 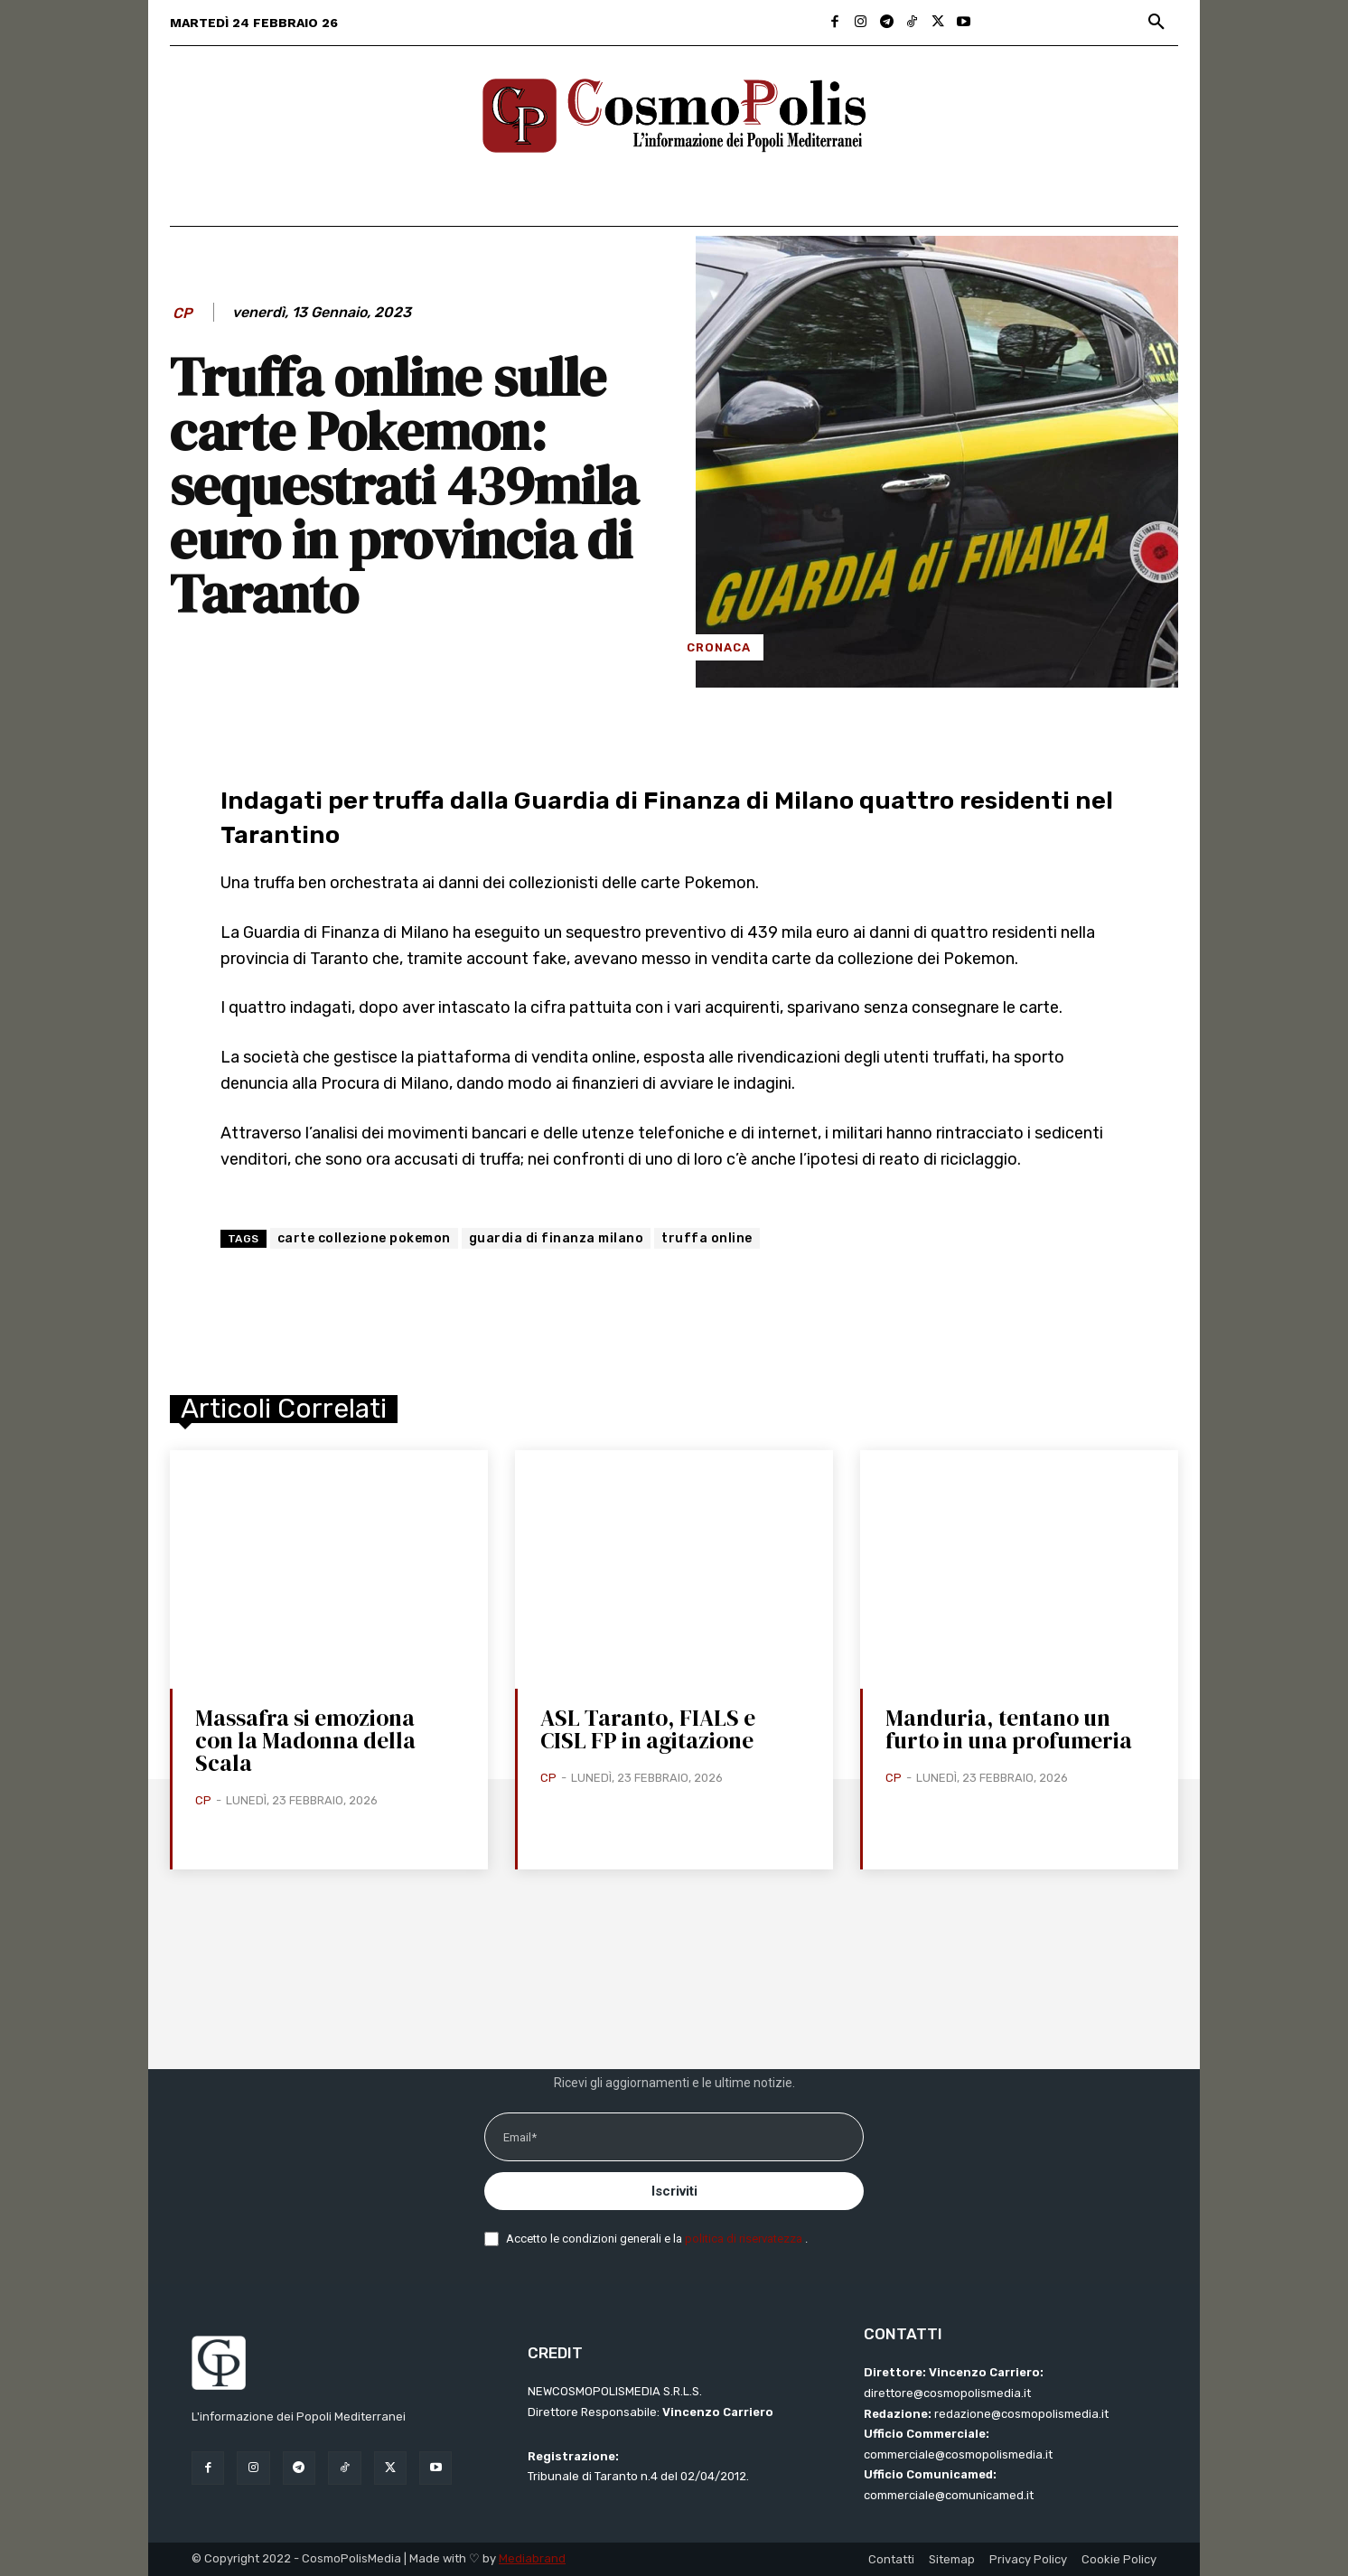 I want to click on Email*, so click(x=520, y=2137).